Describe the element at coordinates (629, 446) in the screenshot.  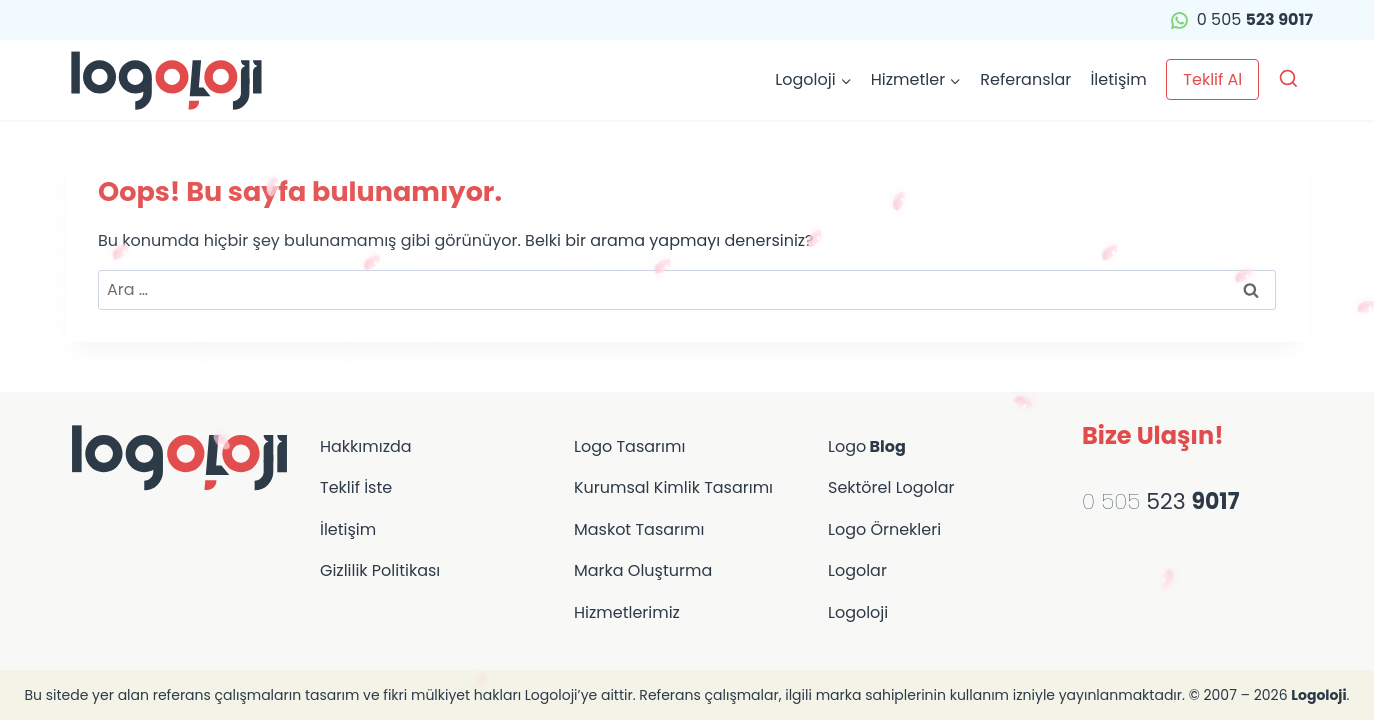
I see `Logo Tasarımı` at that location.